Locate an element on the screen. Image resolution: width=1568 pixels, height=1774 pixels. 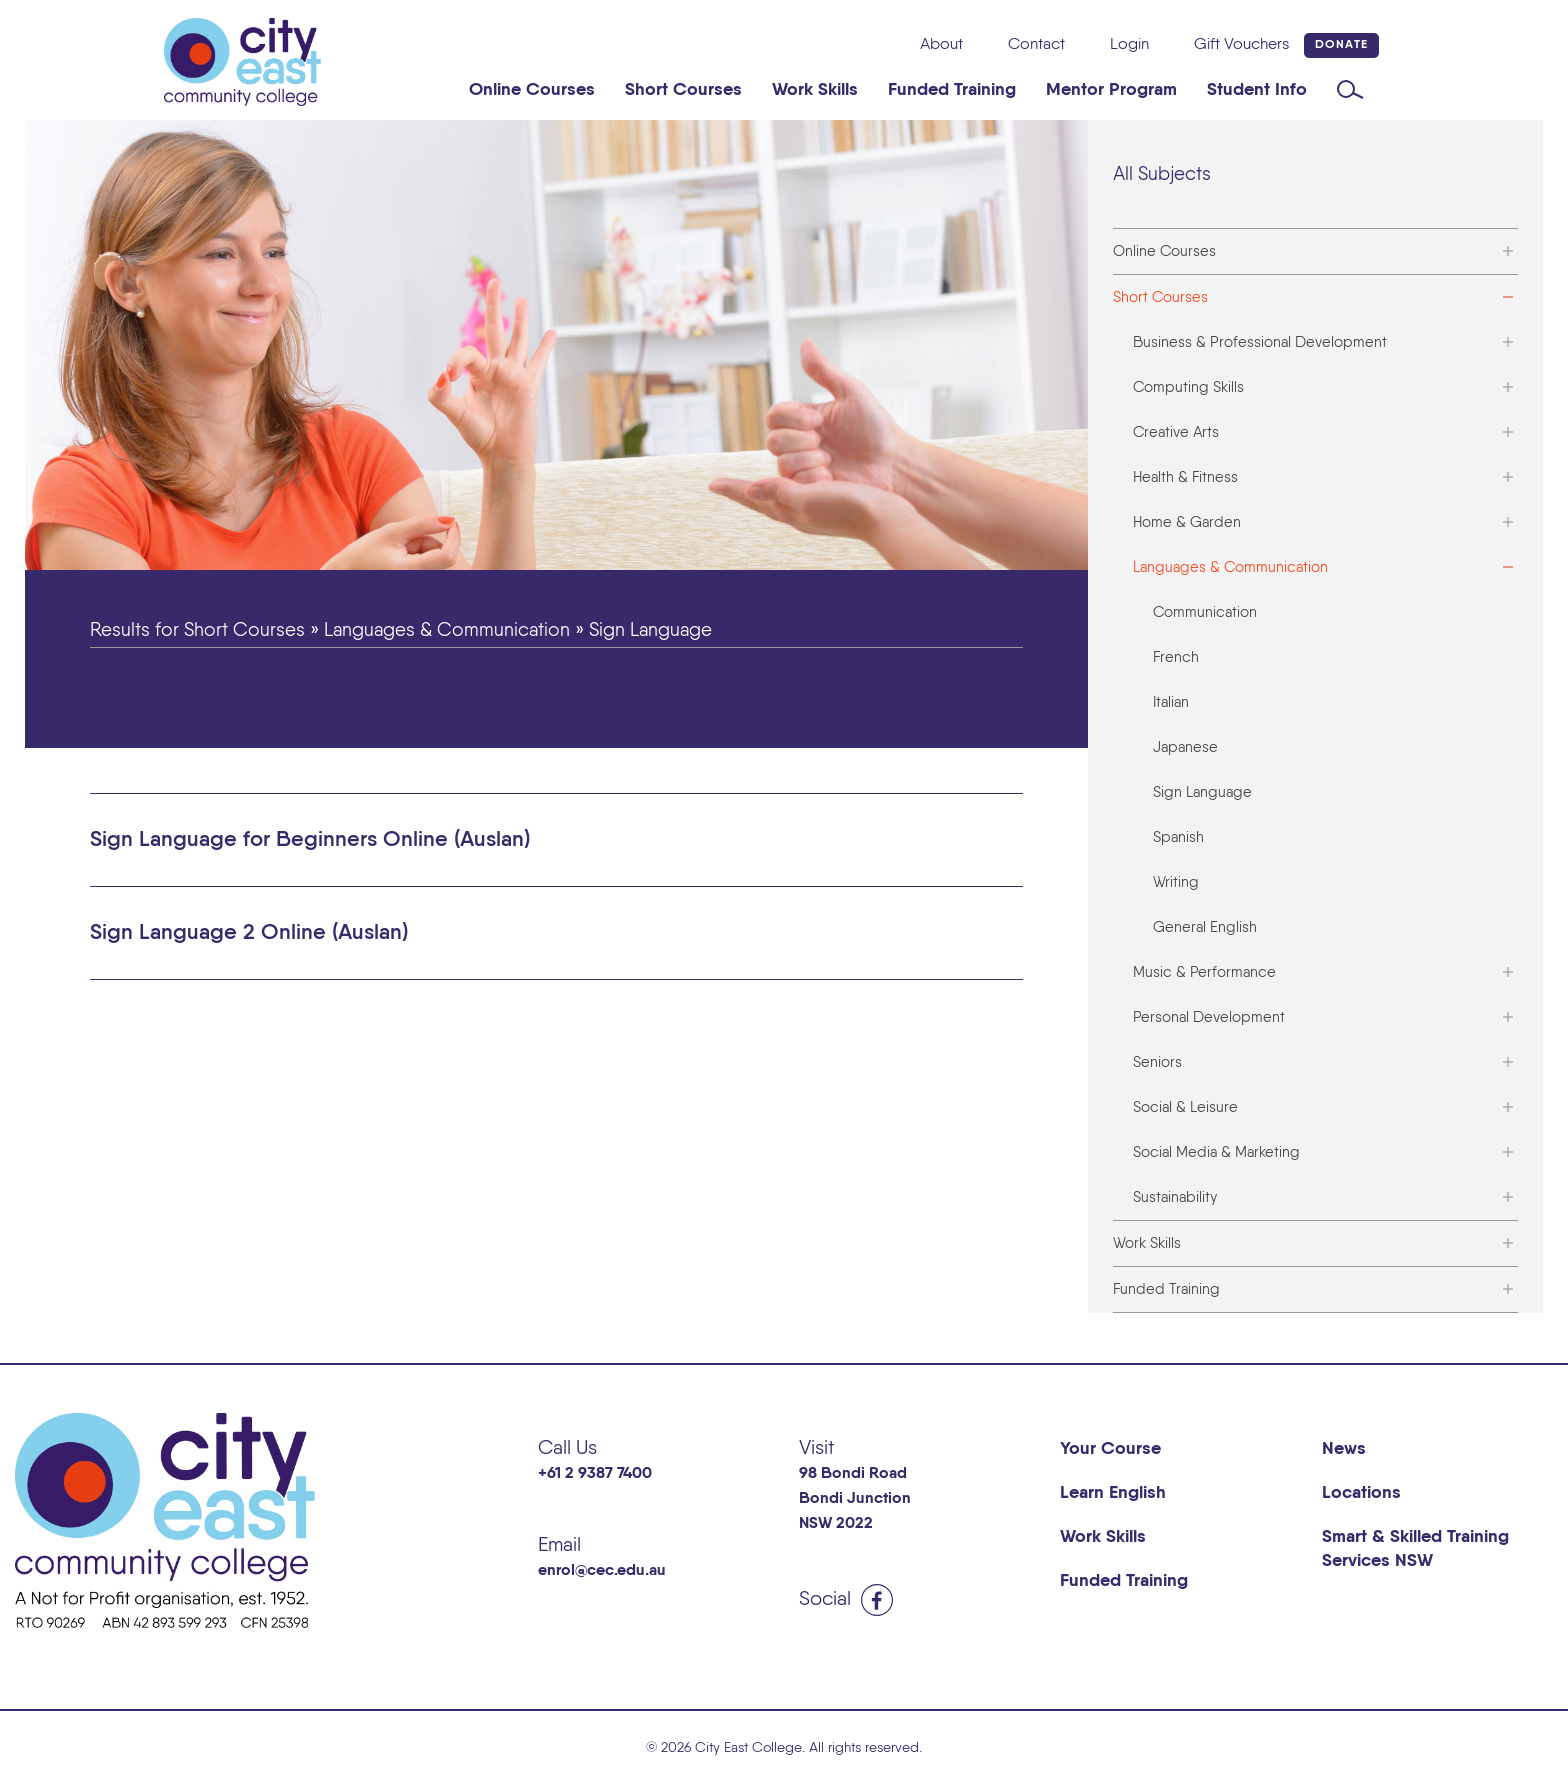
Writing is located at coordinates (1176, 882).